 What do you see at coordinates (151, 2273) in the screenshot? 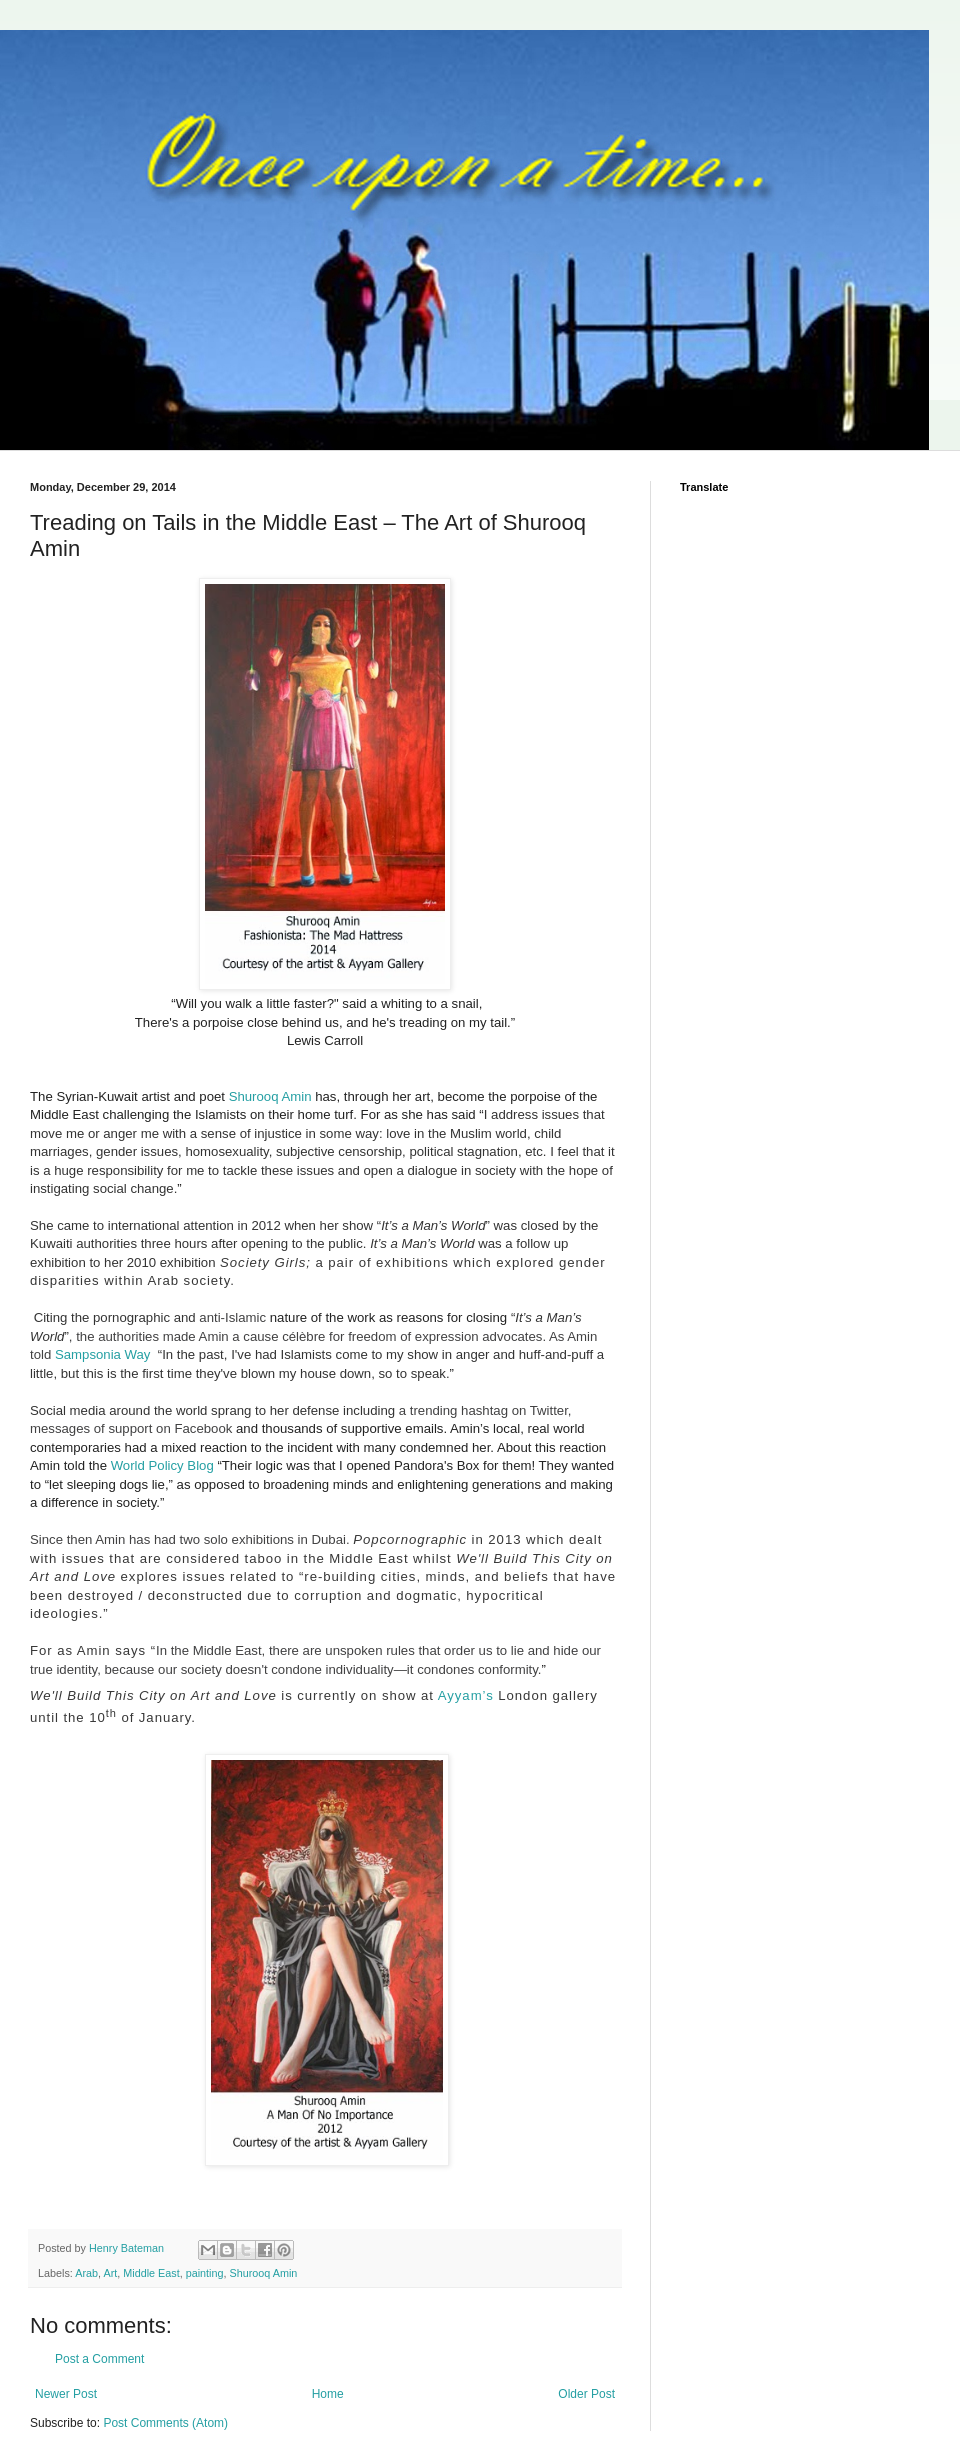
I see `Middle East` at bounding box center [151, 2273].